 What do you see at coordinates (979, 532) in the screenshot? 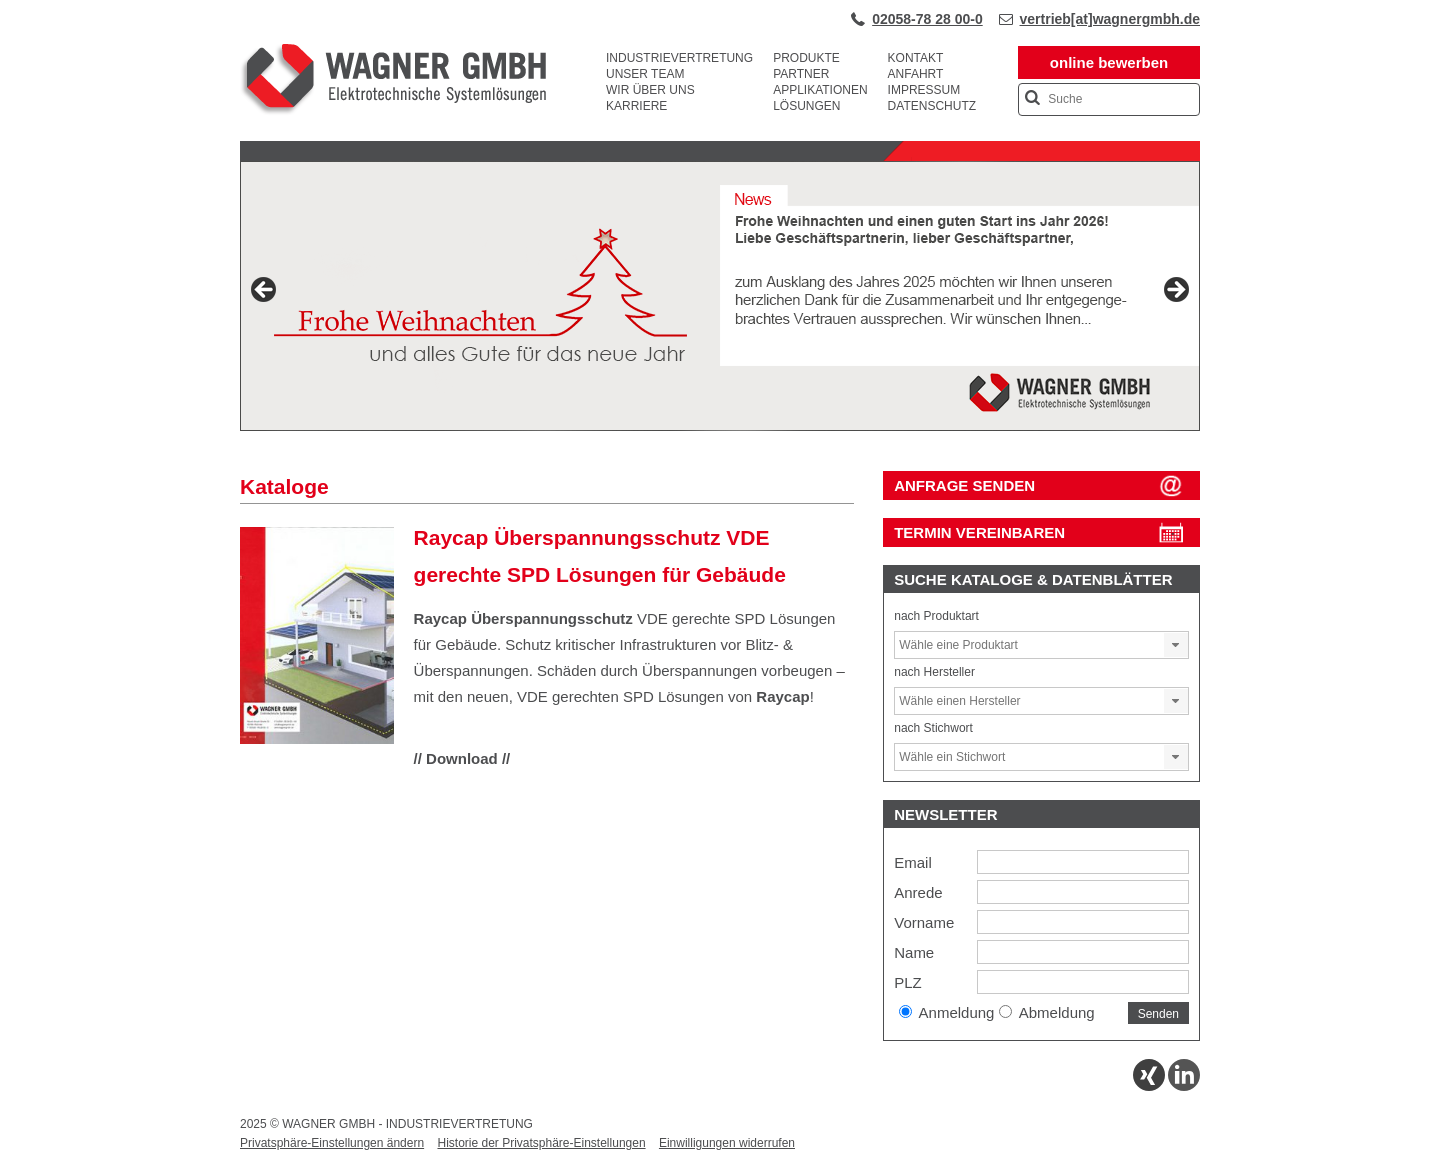
I see `Termin vereinbaren` at bounding box center [979, 532].